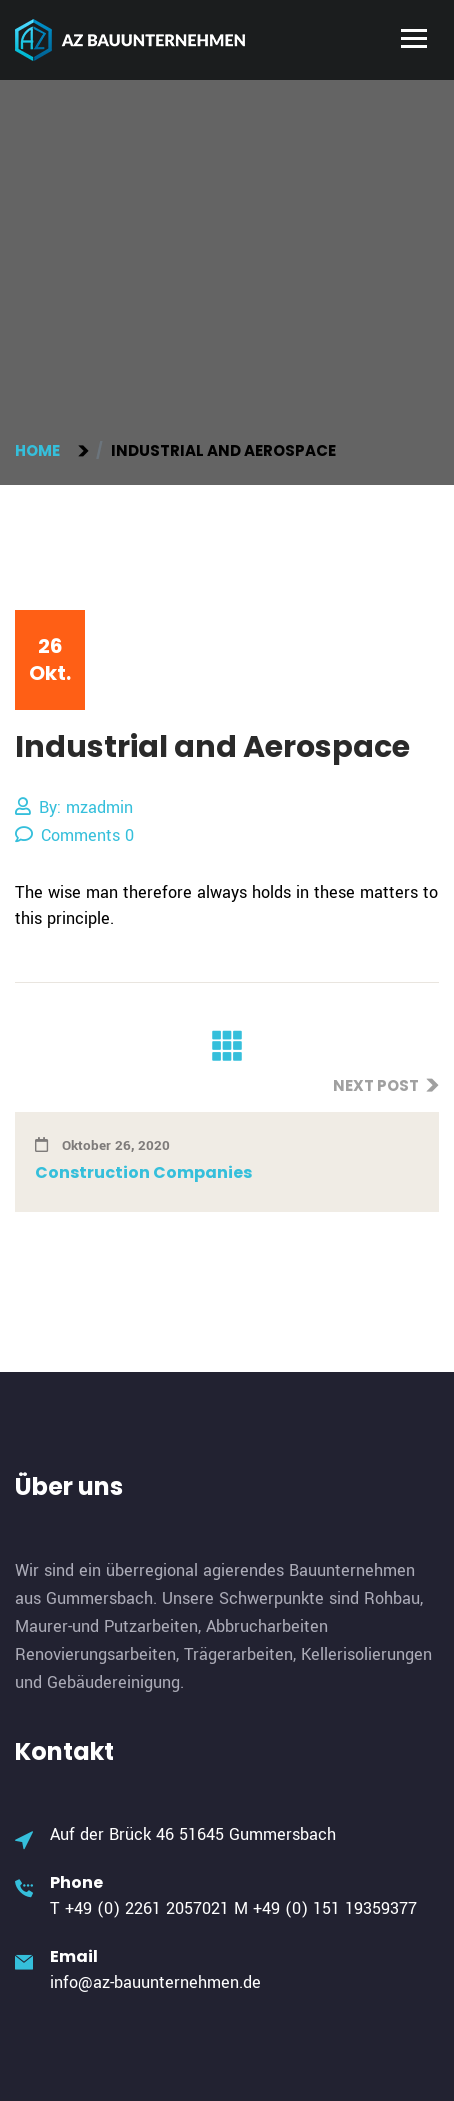  What do you see at coordinates (233, 1908) in the screenshot?
I see `T +49 (0) 2261 2057021 M +49 (0) 151 19359377` at bounding box center [233, 1908].